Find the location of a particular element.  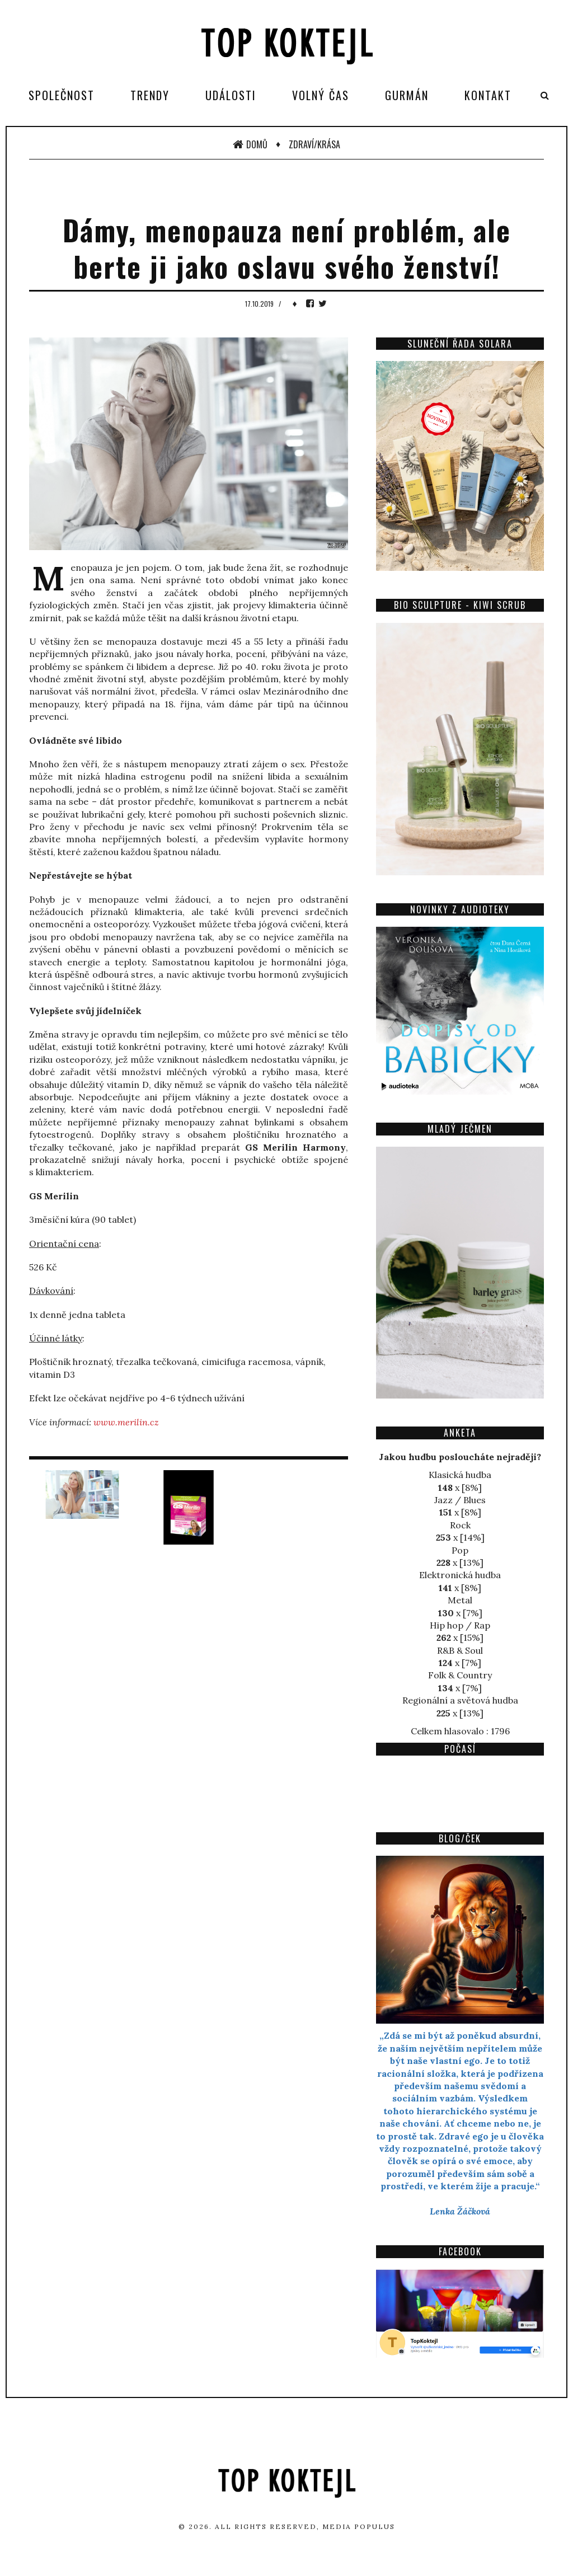

Elektronická hudba is located at coordinates (460, 1574).